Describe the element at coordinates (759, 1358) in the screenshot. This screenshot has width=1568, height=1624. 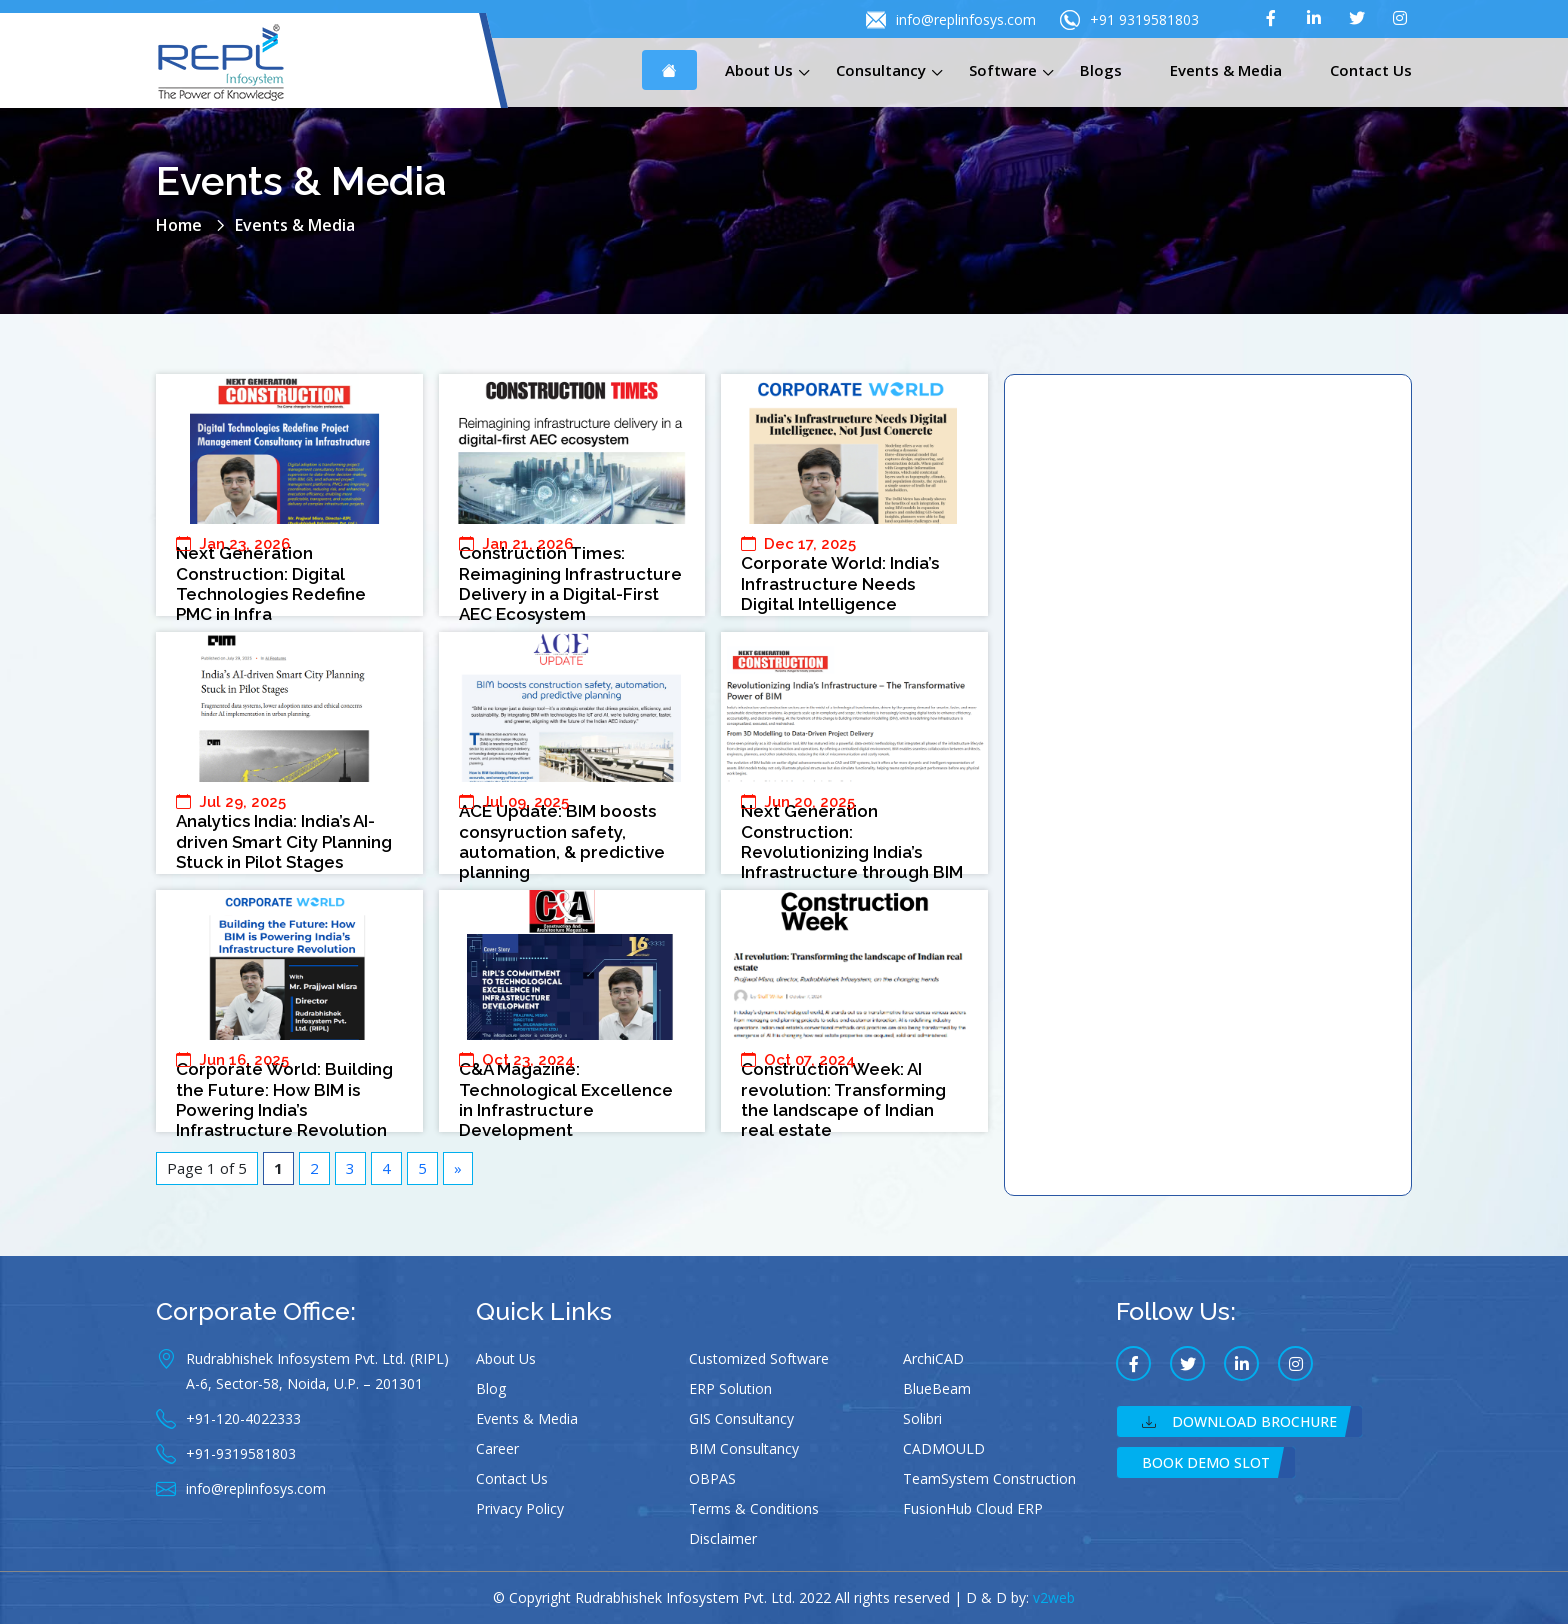
I see `Customized Software` at that location.